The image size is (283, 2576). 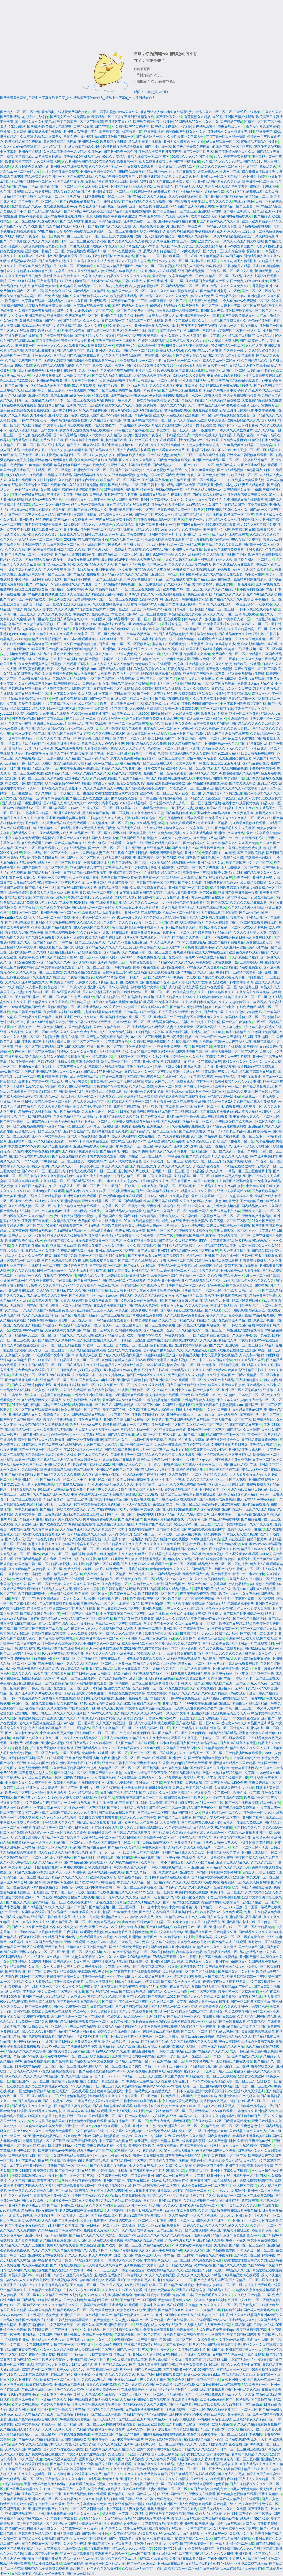 What do you see at coordinates (264, 445) in the screenshot?
I see `五月婷综合` at bounding box center [264, 445].